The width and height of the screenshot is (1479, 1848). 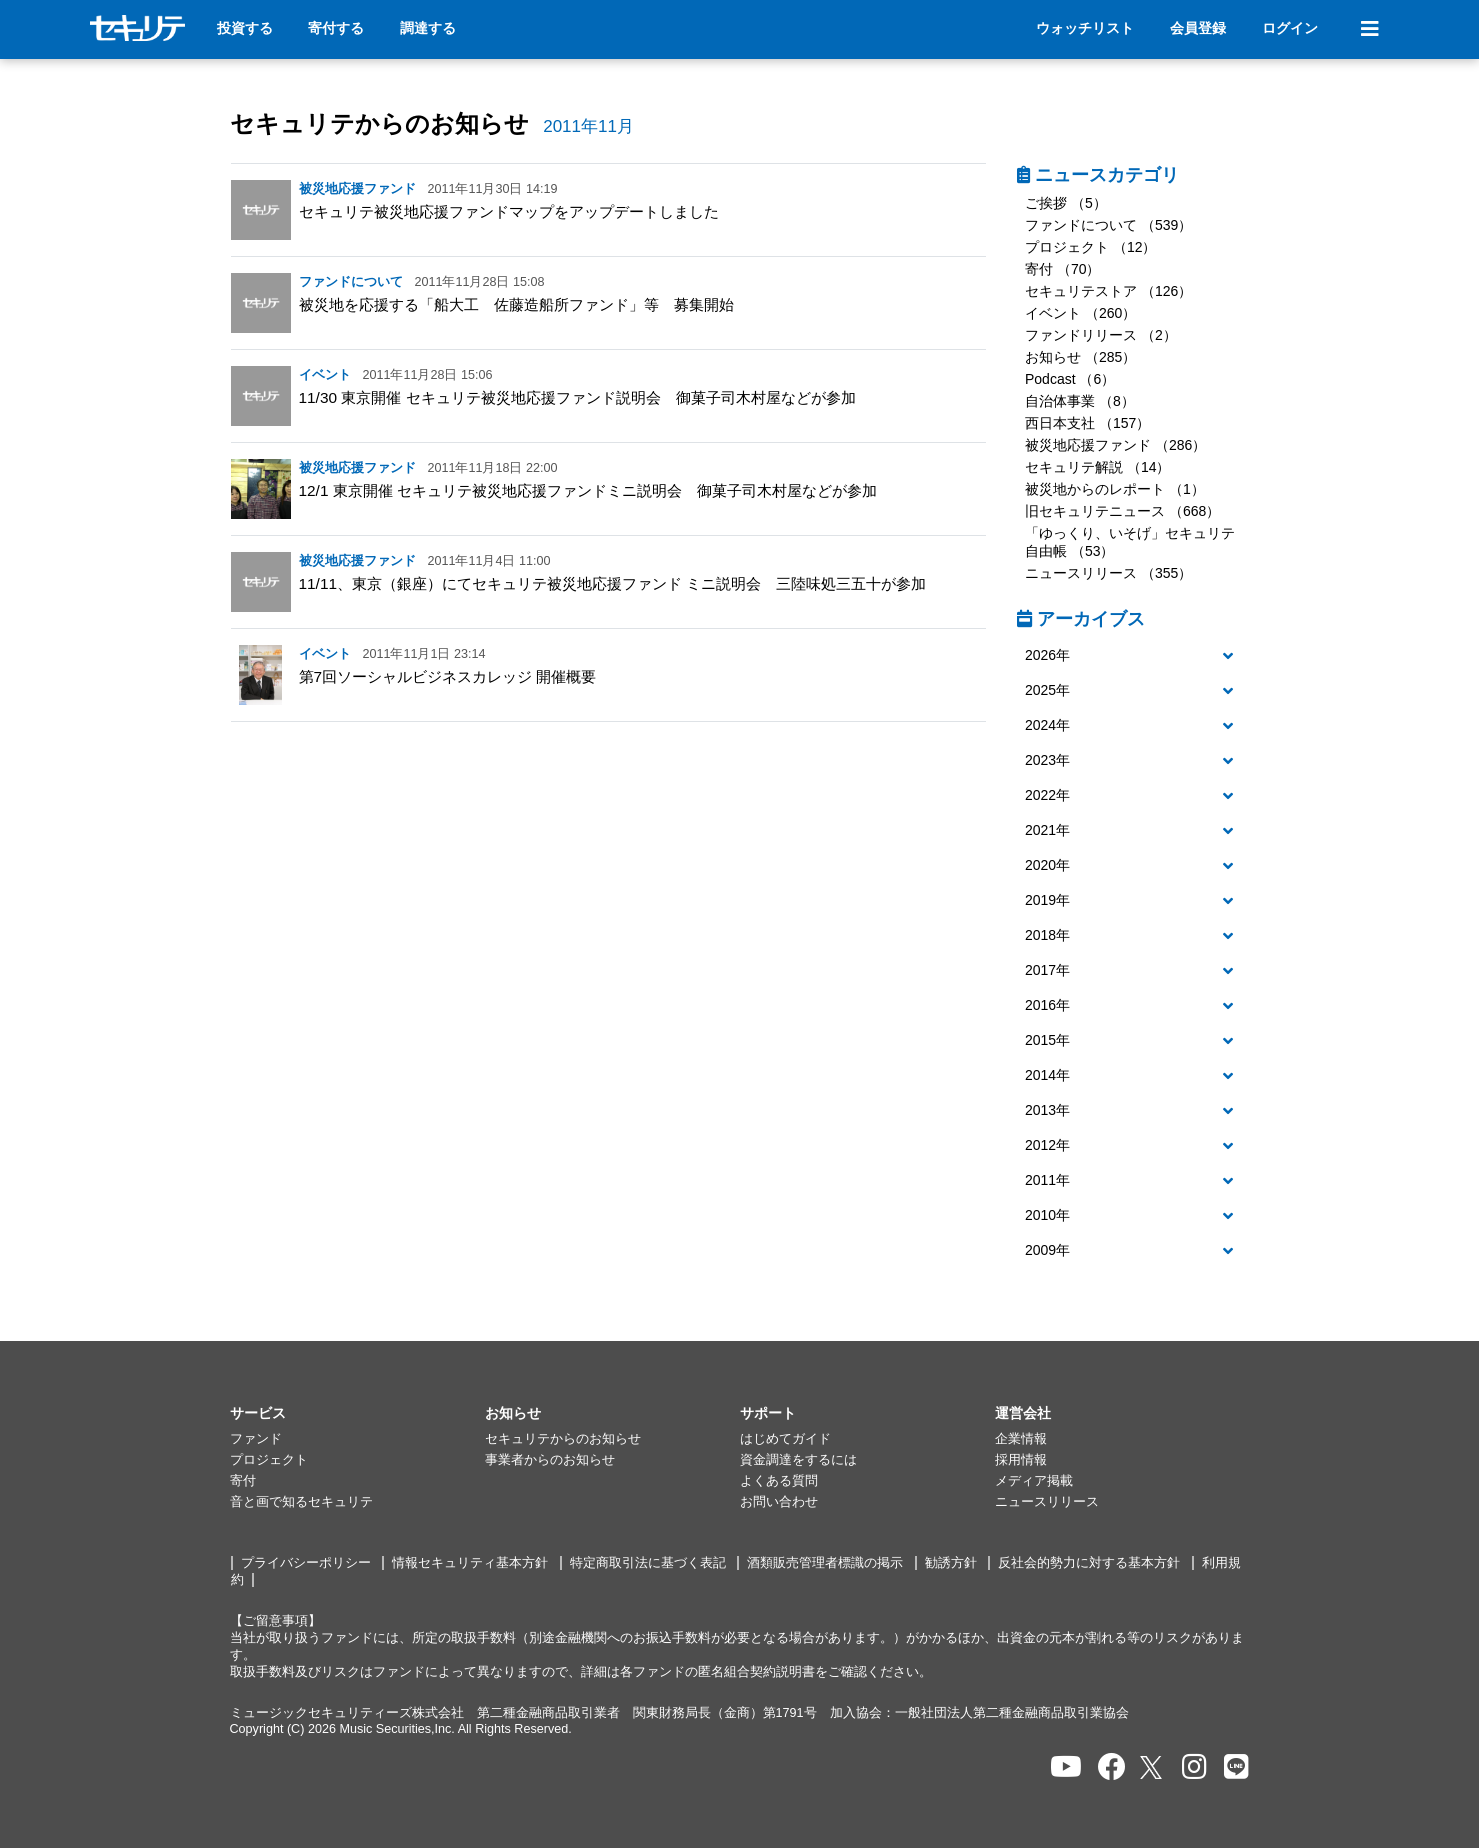 I want to click on 被災地応援ファンド （286）, so click(x=1115, y=445).